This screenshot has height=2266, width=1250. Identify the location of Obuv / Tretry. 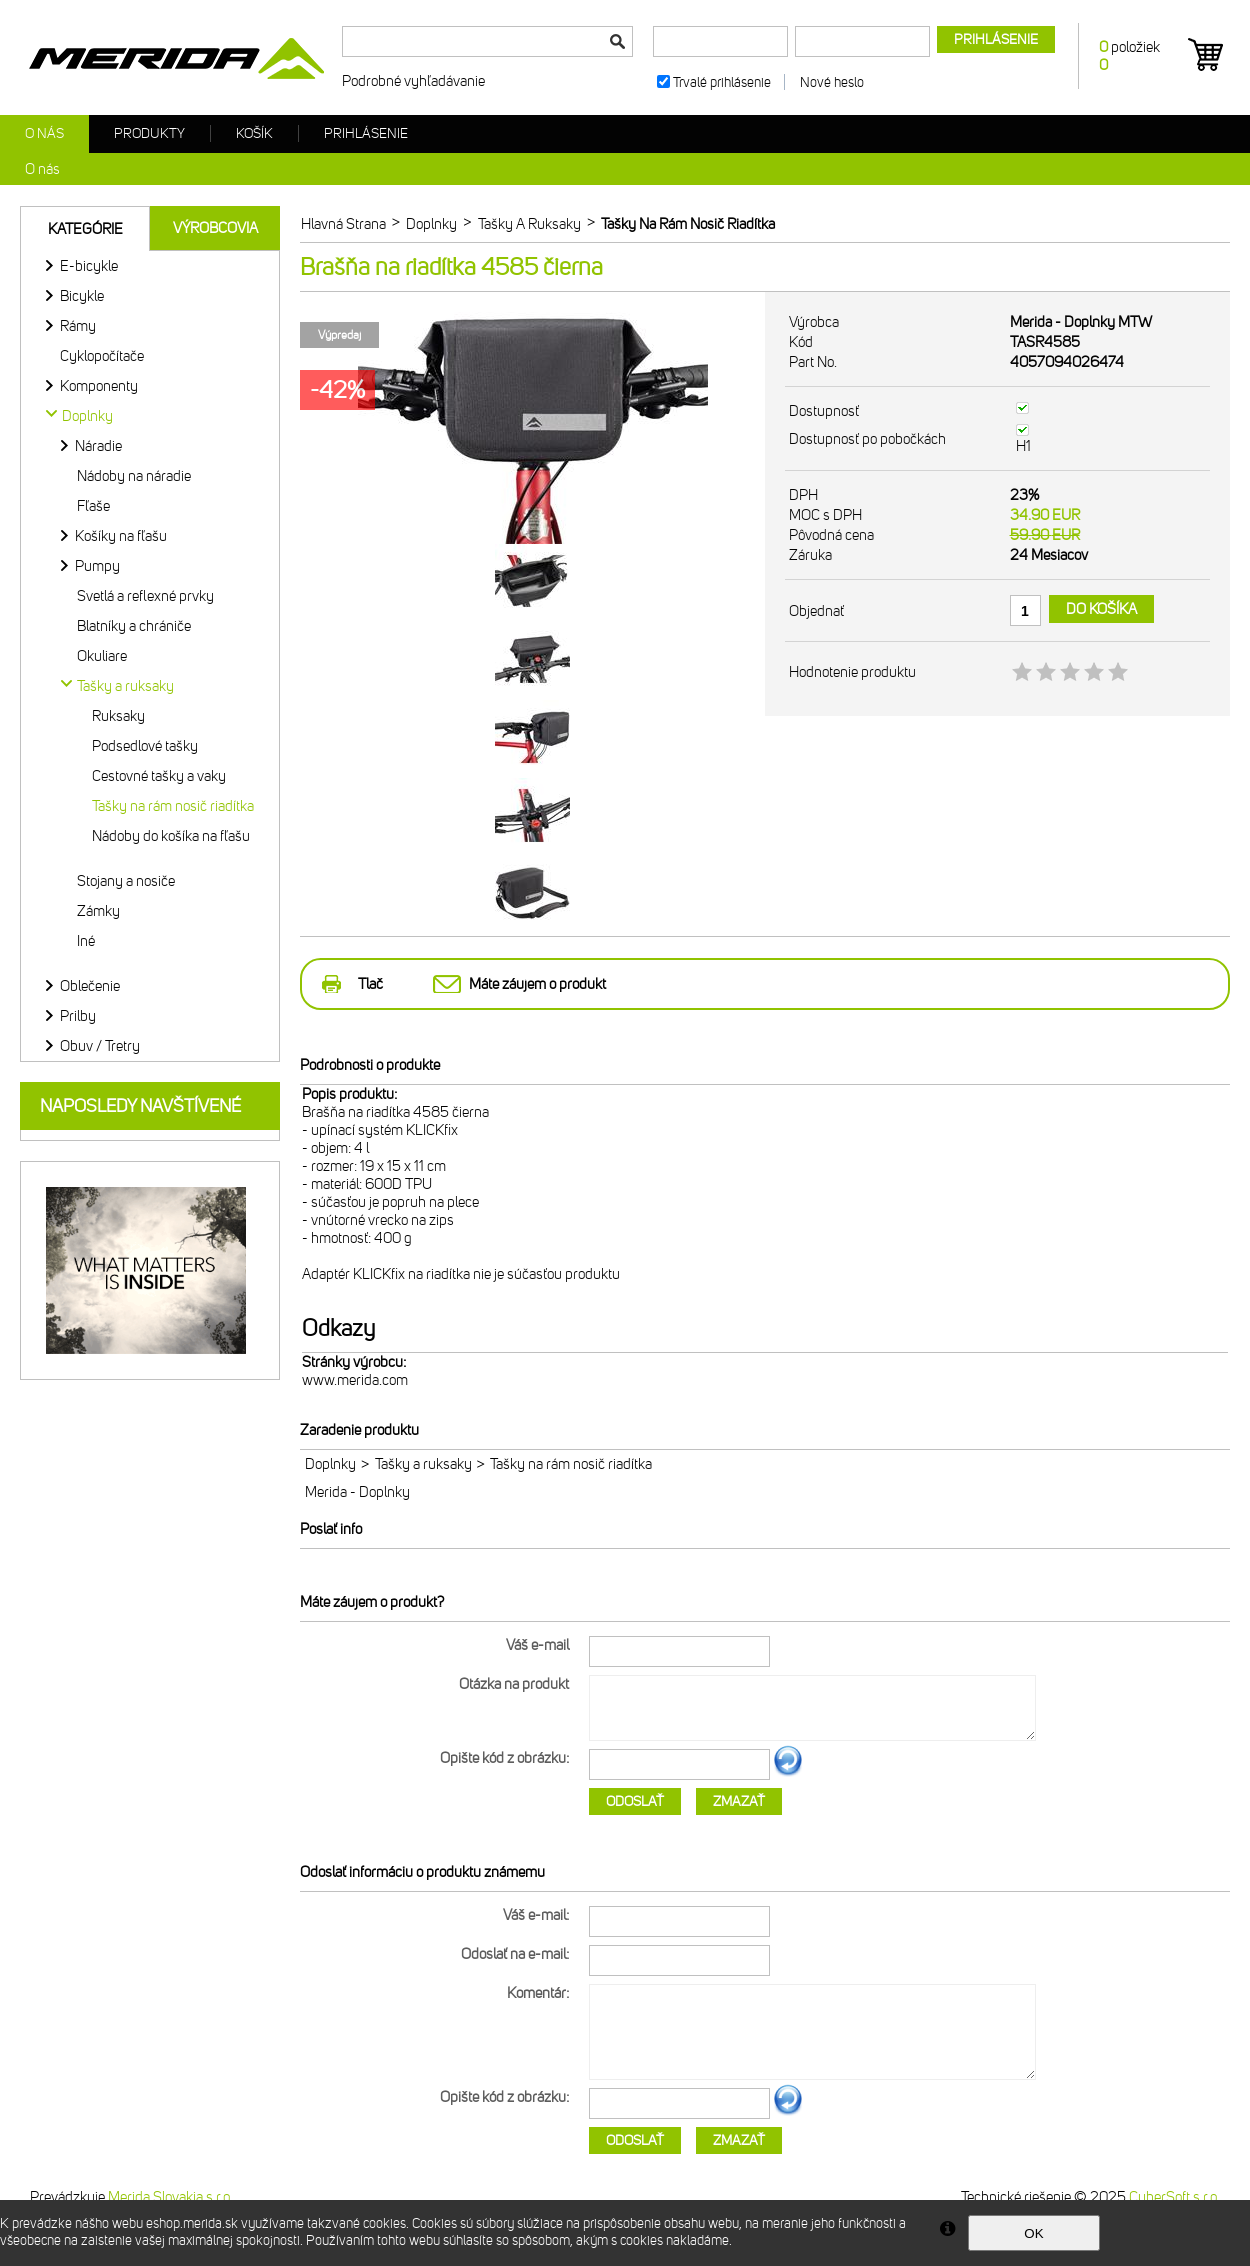
(100, 1046).